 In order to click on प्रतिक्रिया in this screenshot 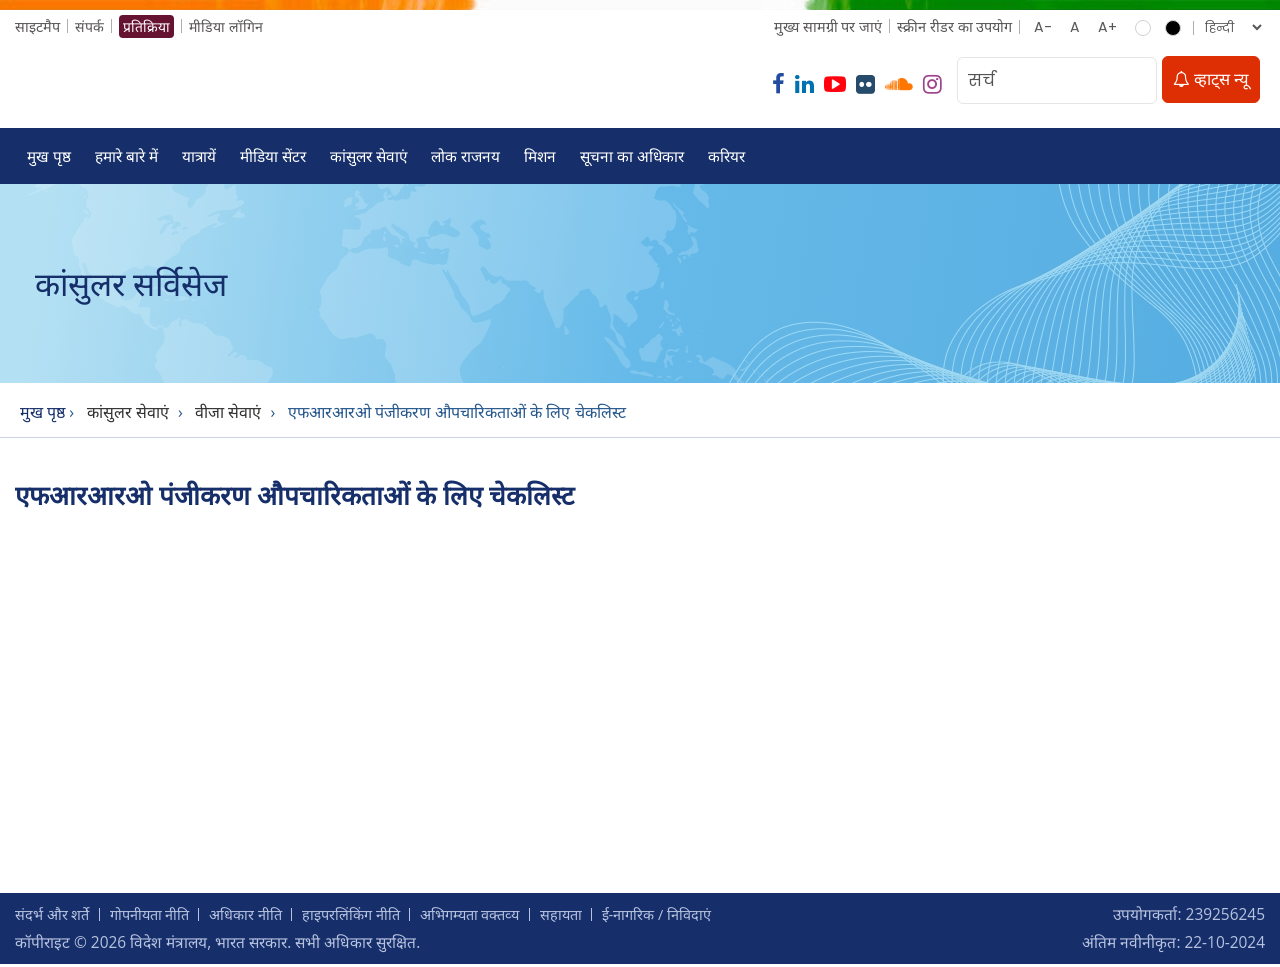, I will do `click(146, 26)`.